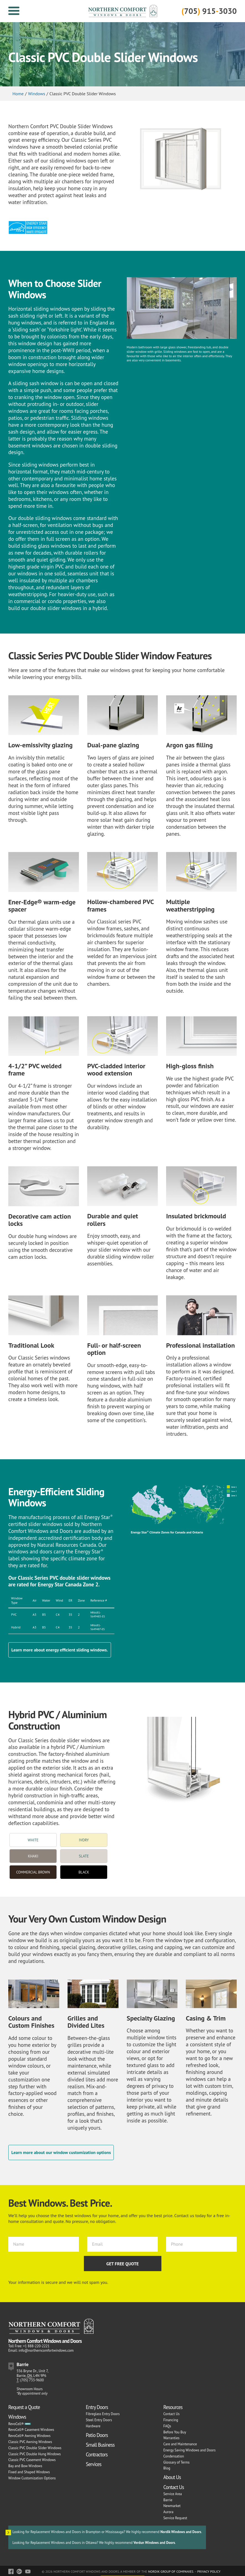  Describe the element at coordinates (100, 2444) in the screenshot. I see `Small Business` at that location.